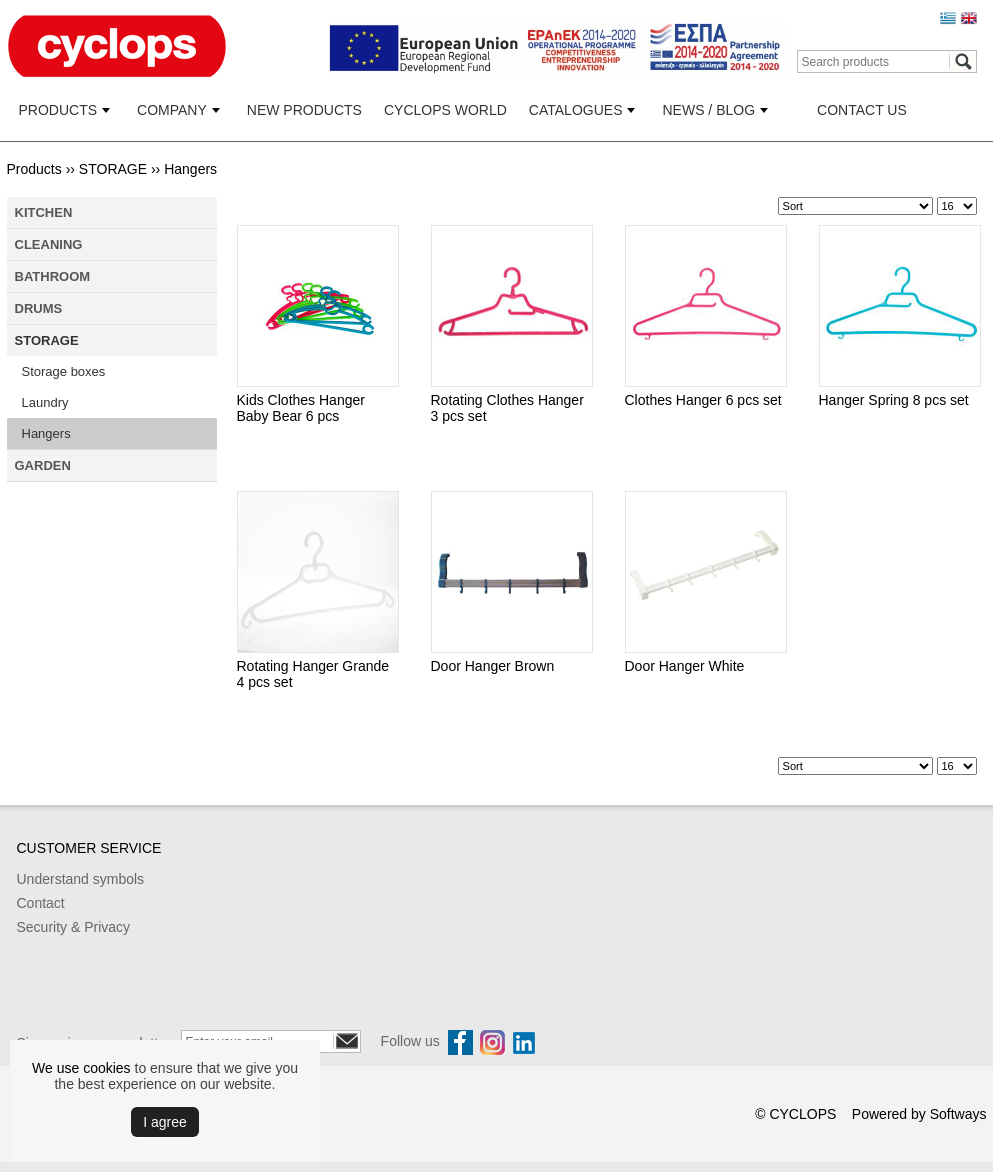  What do you see at coordinates (304, 110) in the screenshot?
I see `NEW PRODUCTS` at bounding box center [304, 110].